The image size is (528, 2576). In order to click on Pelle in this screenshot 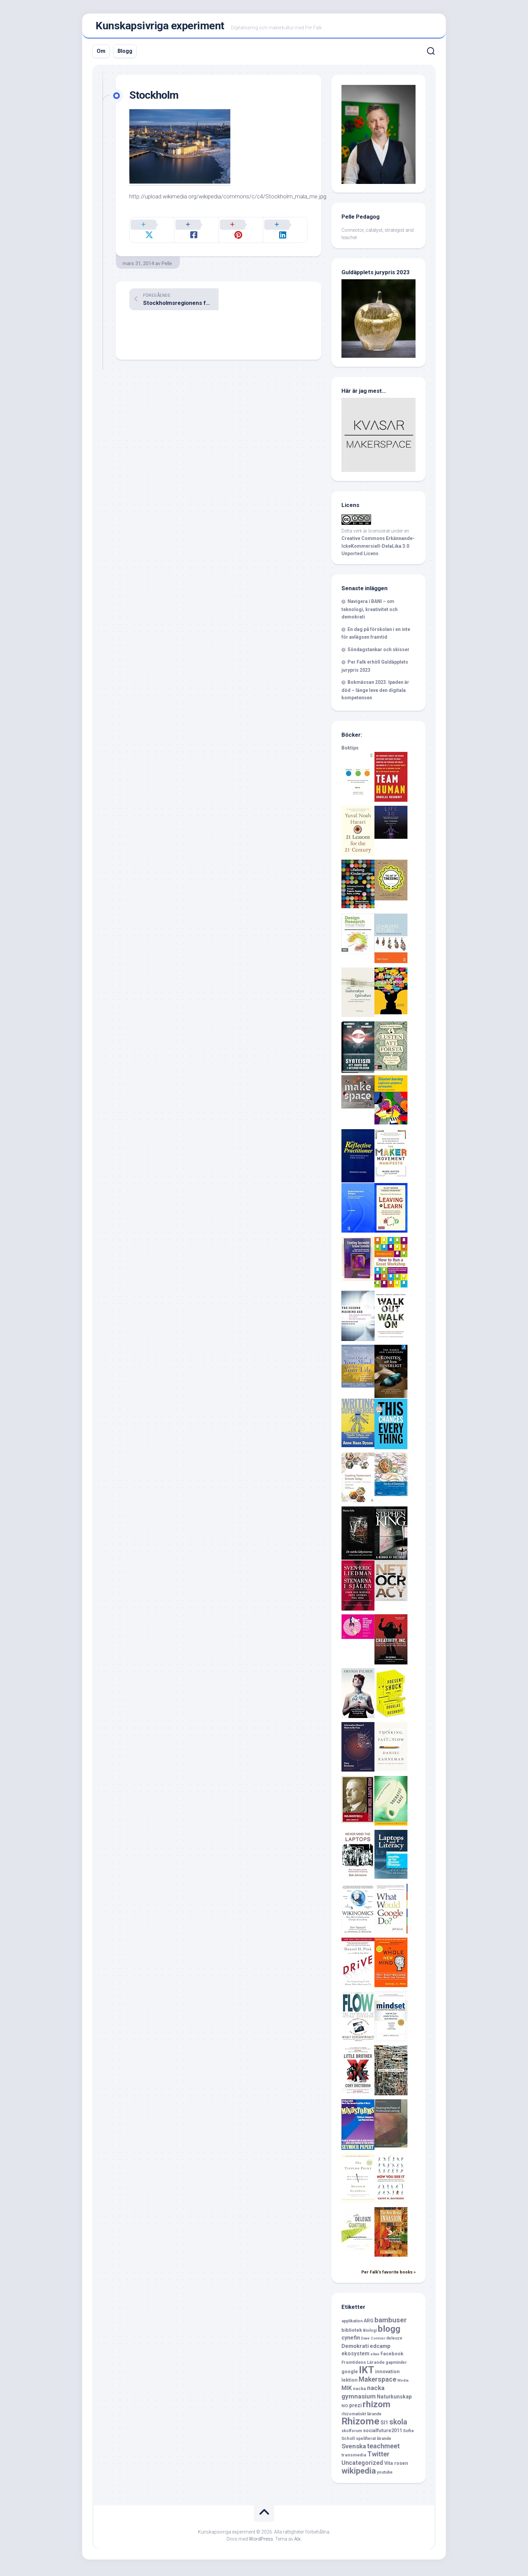, I will do `click(167, 259)`.